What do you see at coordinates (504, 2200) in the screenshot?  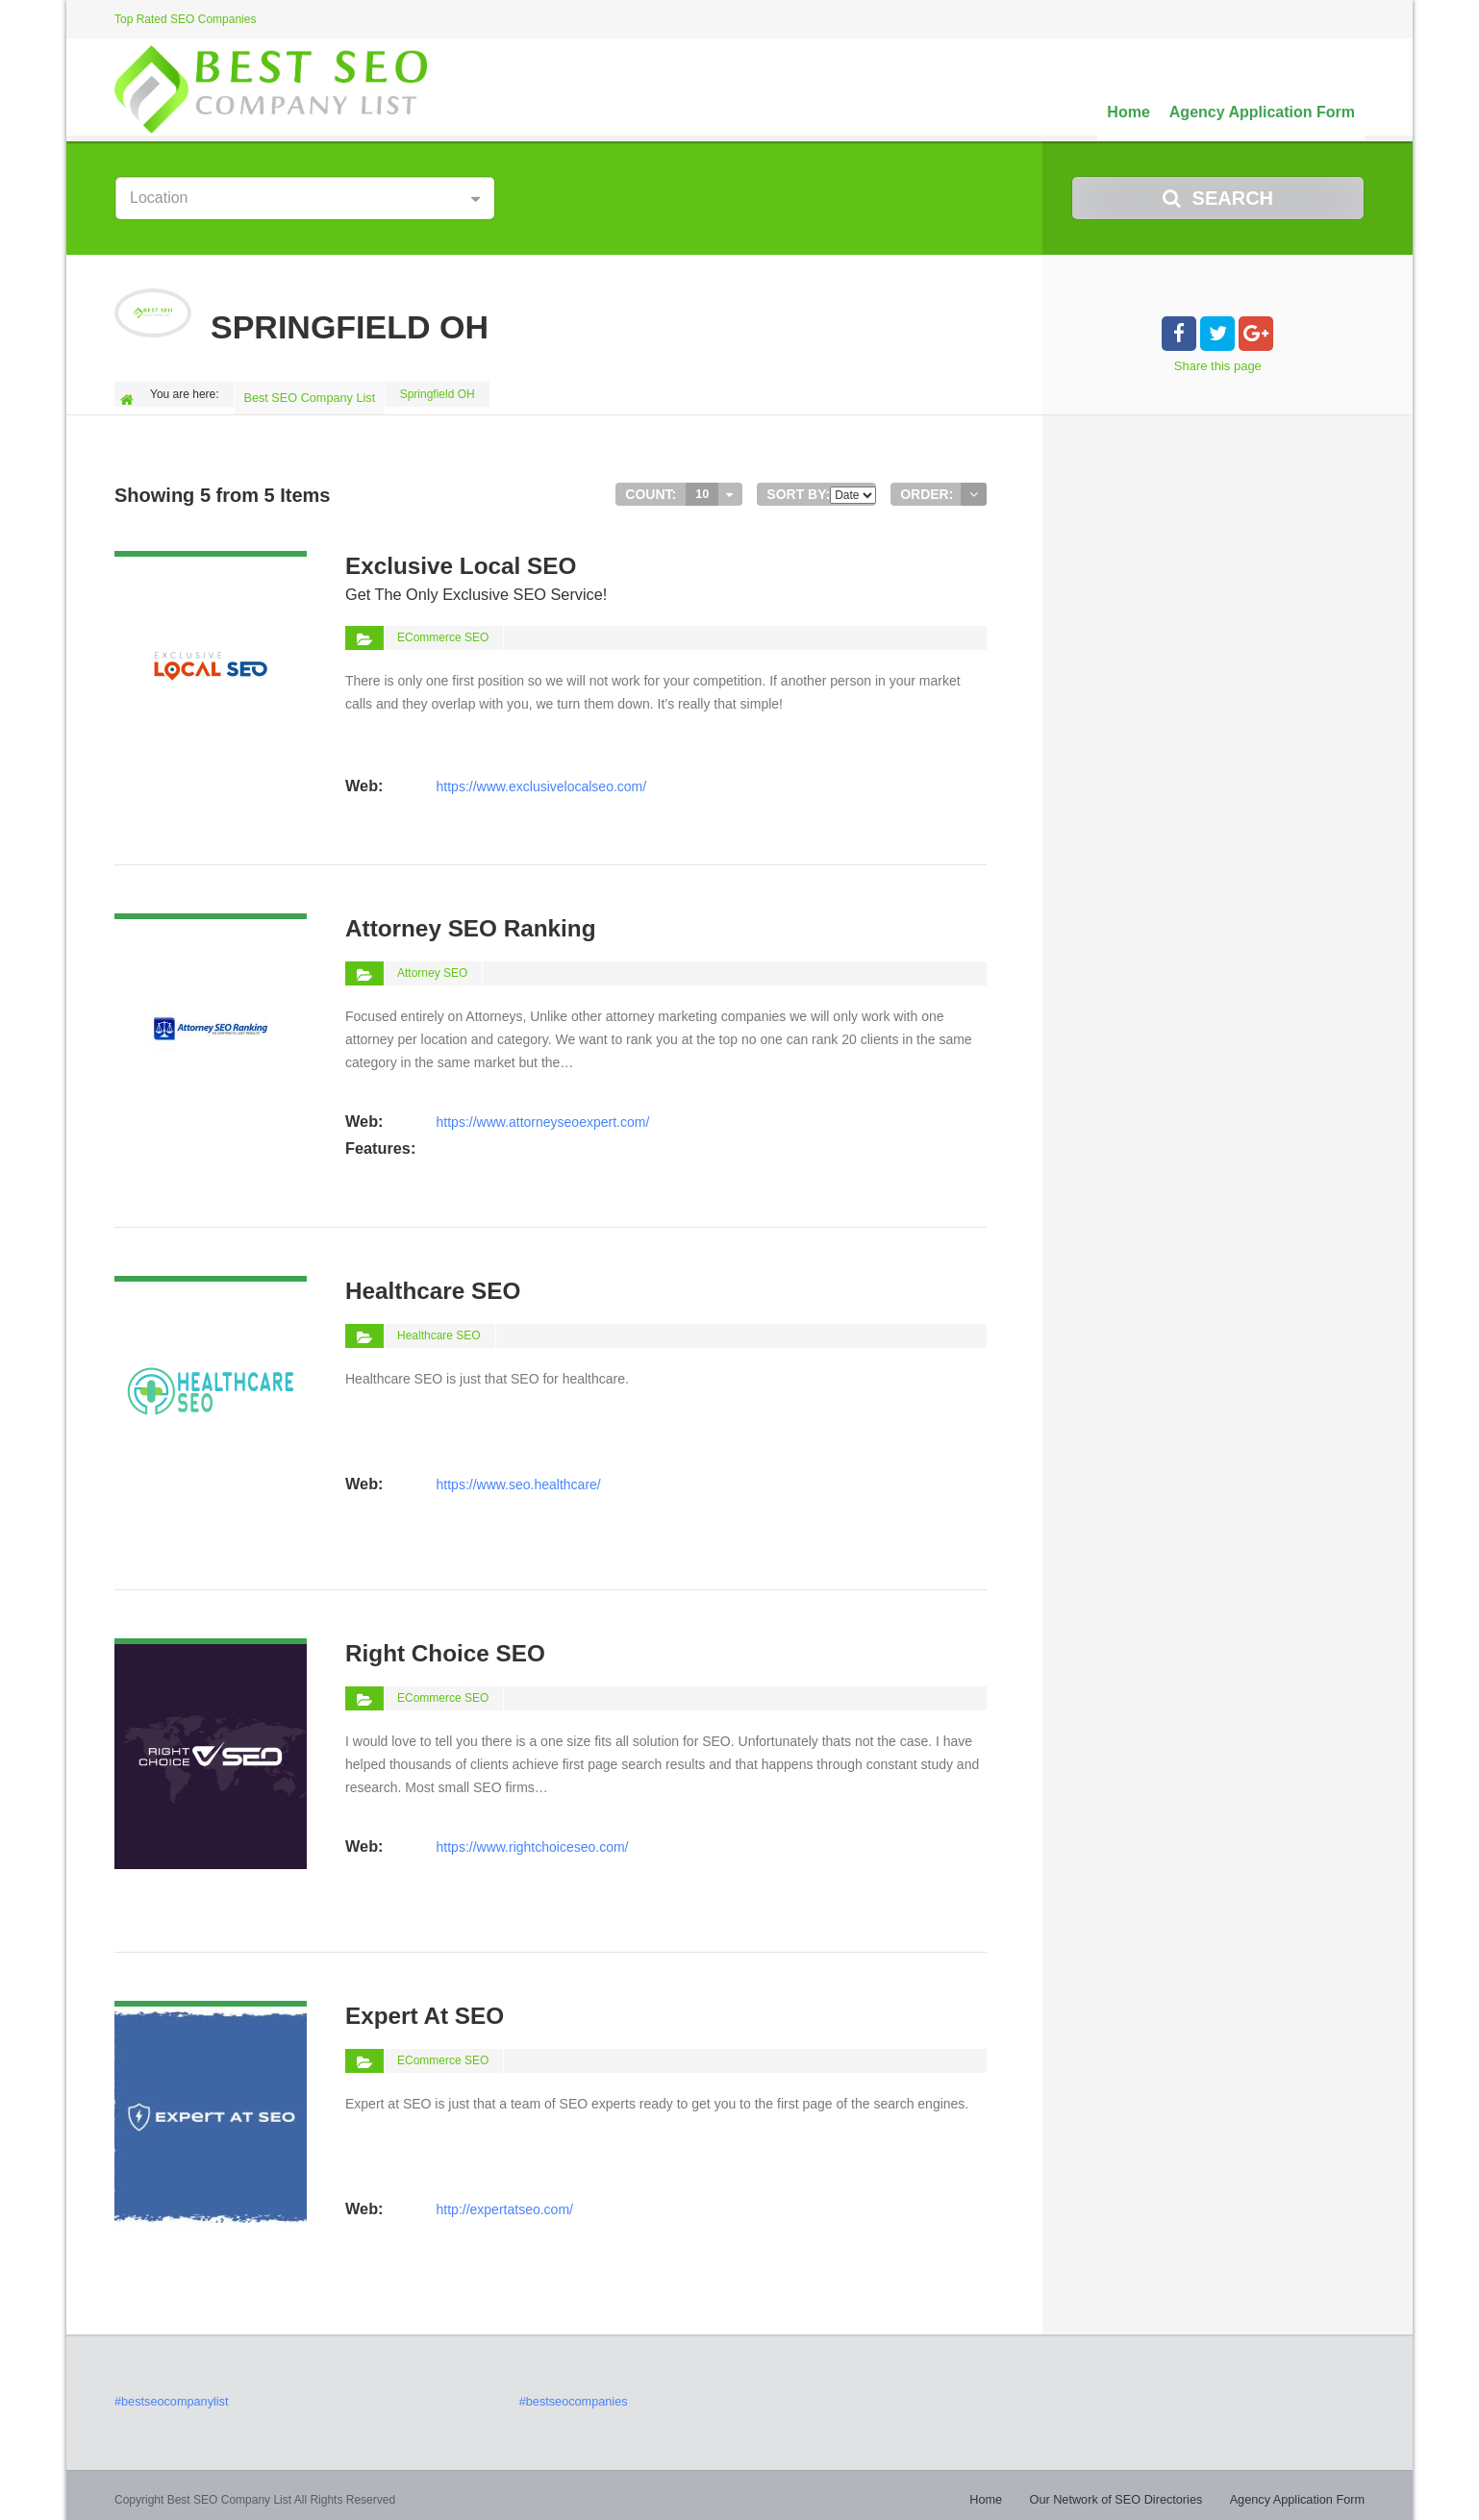 I see `http://expertatseo.com/` at bounding box center [504, 2200].